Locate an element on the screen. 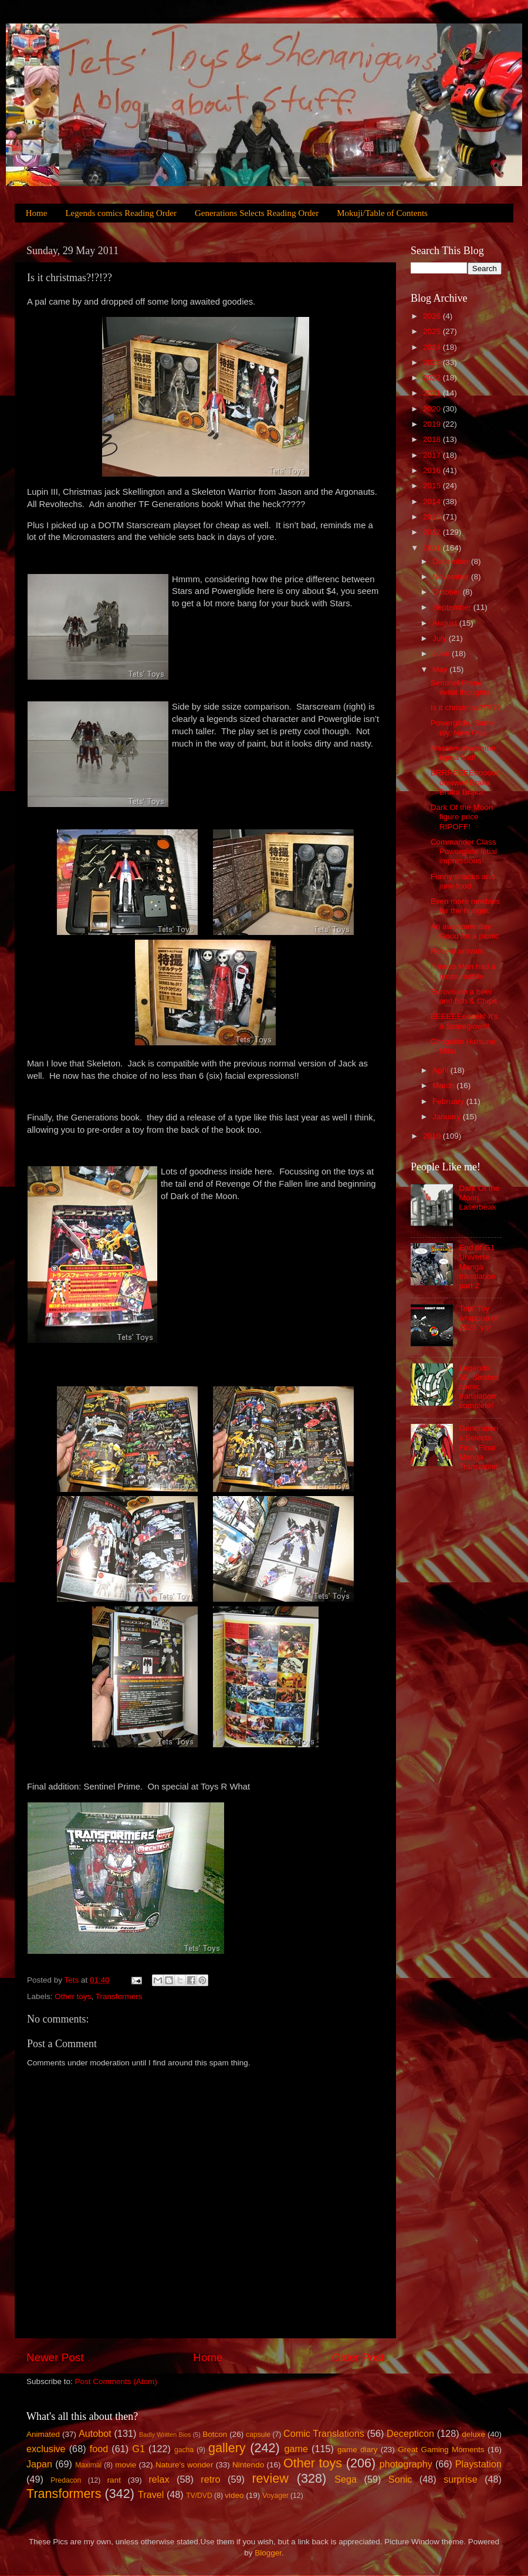 The height and width of the screenshot is (2576, 528). gacha is located at coordinates (184, 2450).